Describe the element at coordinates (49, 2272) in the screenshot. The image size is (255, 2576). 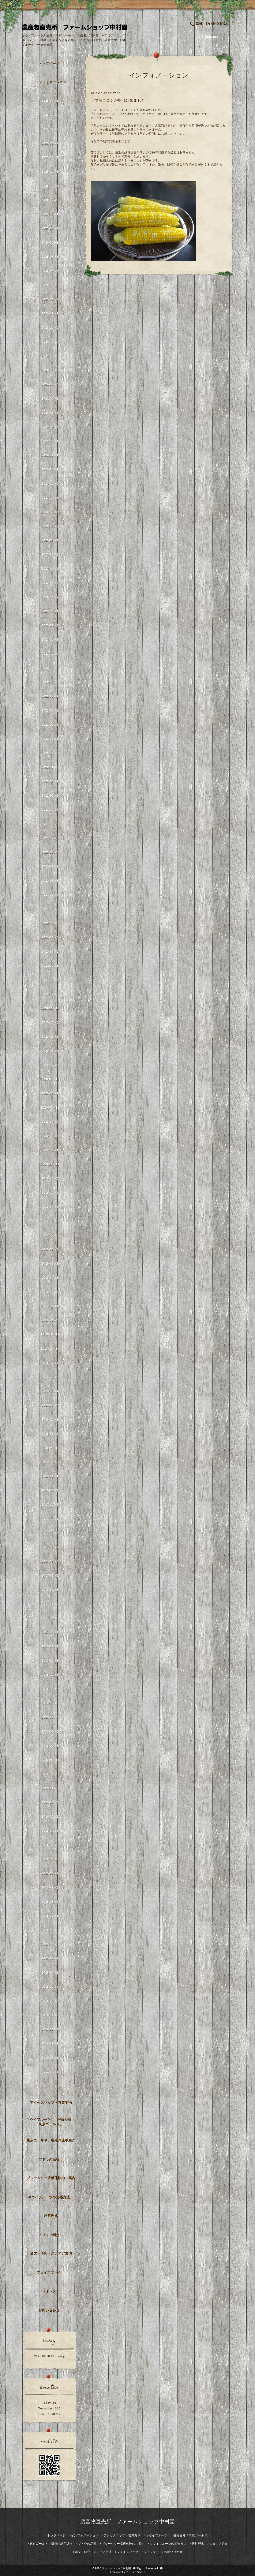
I see `フェイスブック` at that location.